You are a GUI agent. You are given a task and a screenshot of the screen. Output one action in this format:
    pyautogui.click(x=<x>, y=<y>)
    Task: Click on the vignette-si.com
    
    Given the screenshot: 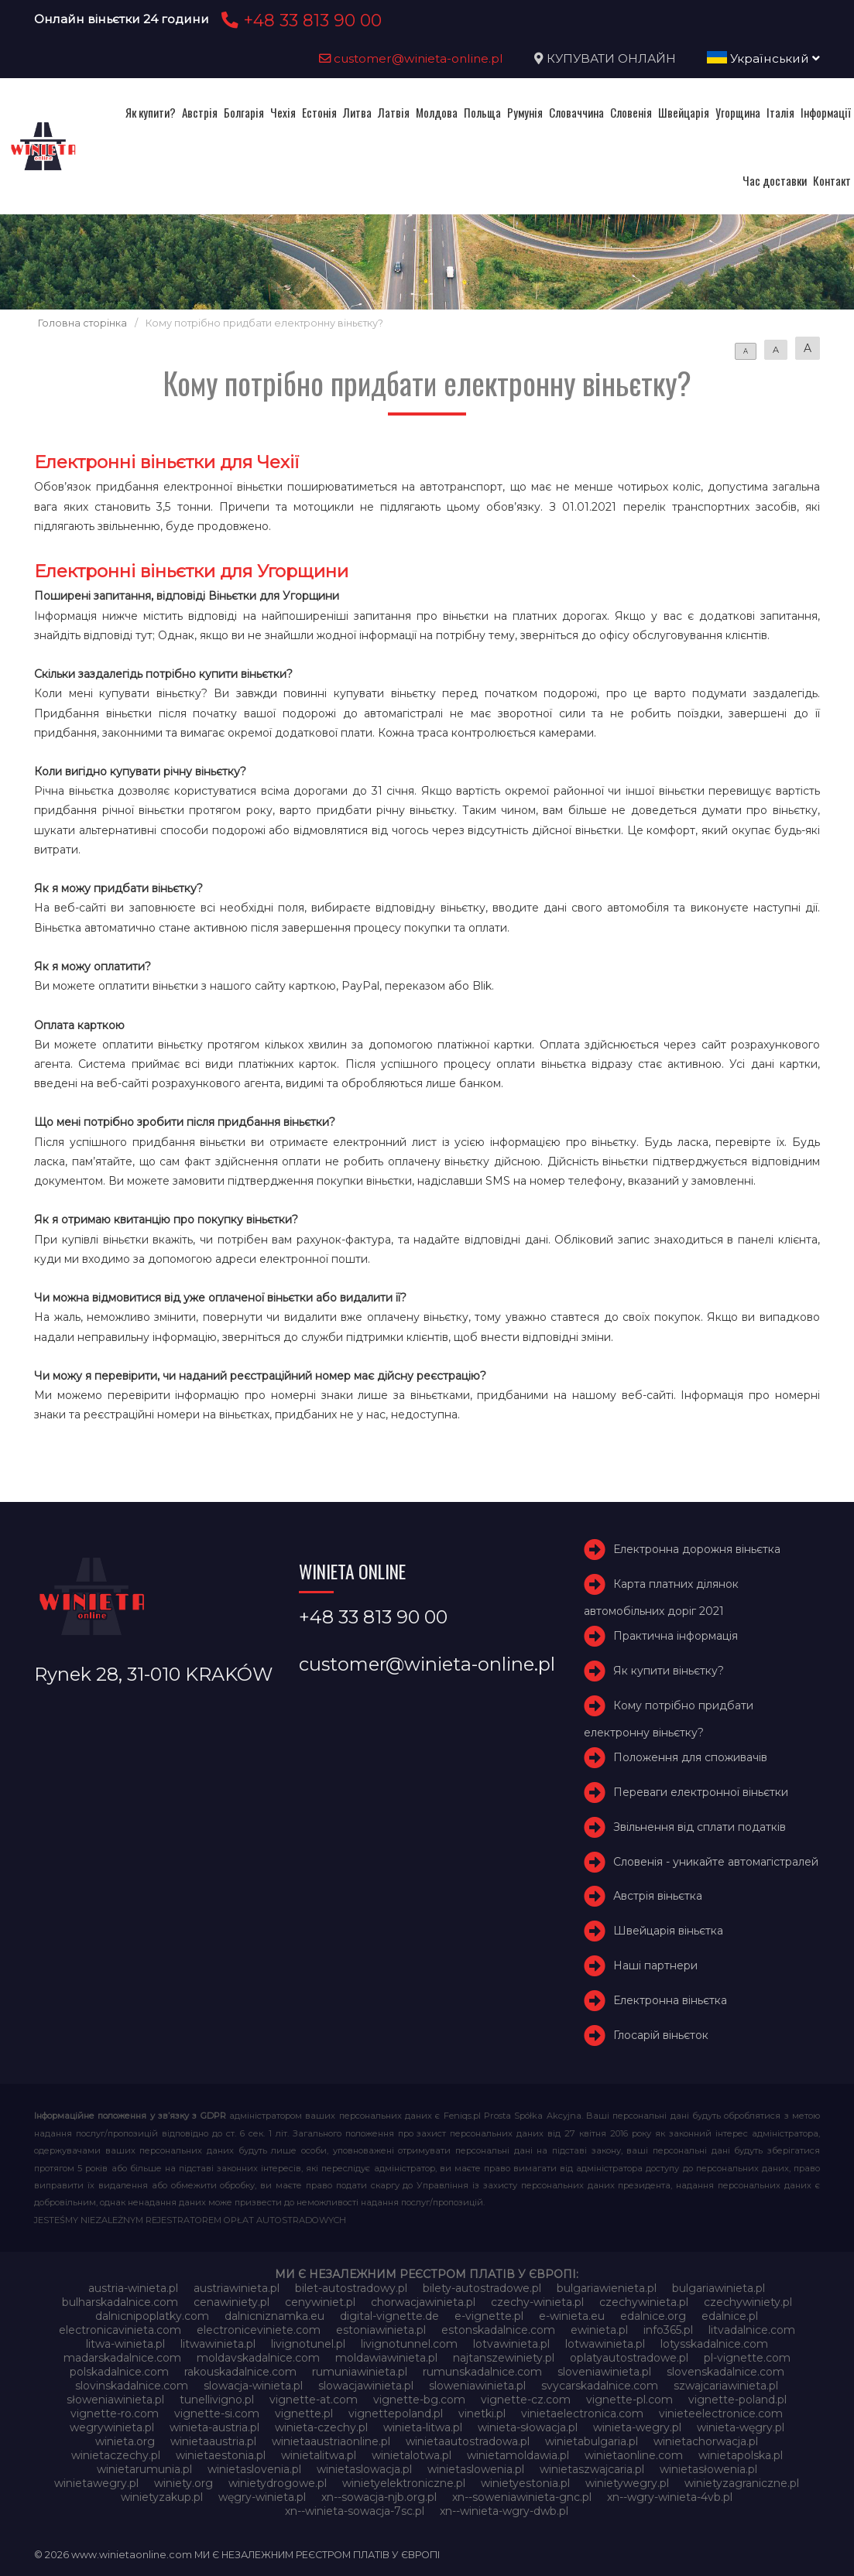 What is the action you would take?
    pyautogui.click(x=216, y=2413)
    